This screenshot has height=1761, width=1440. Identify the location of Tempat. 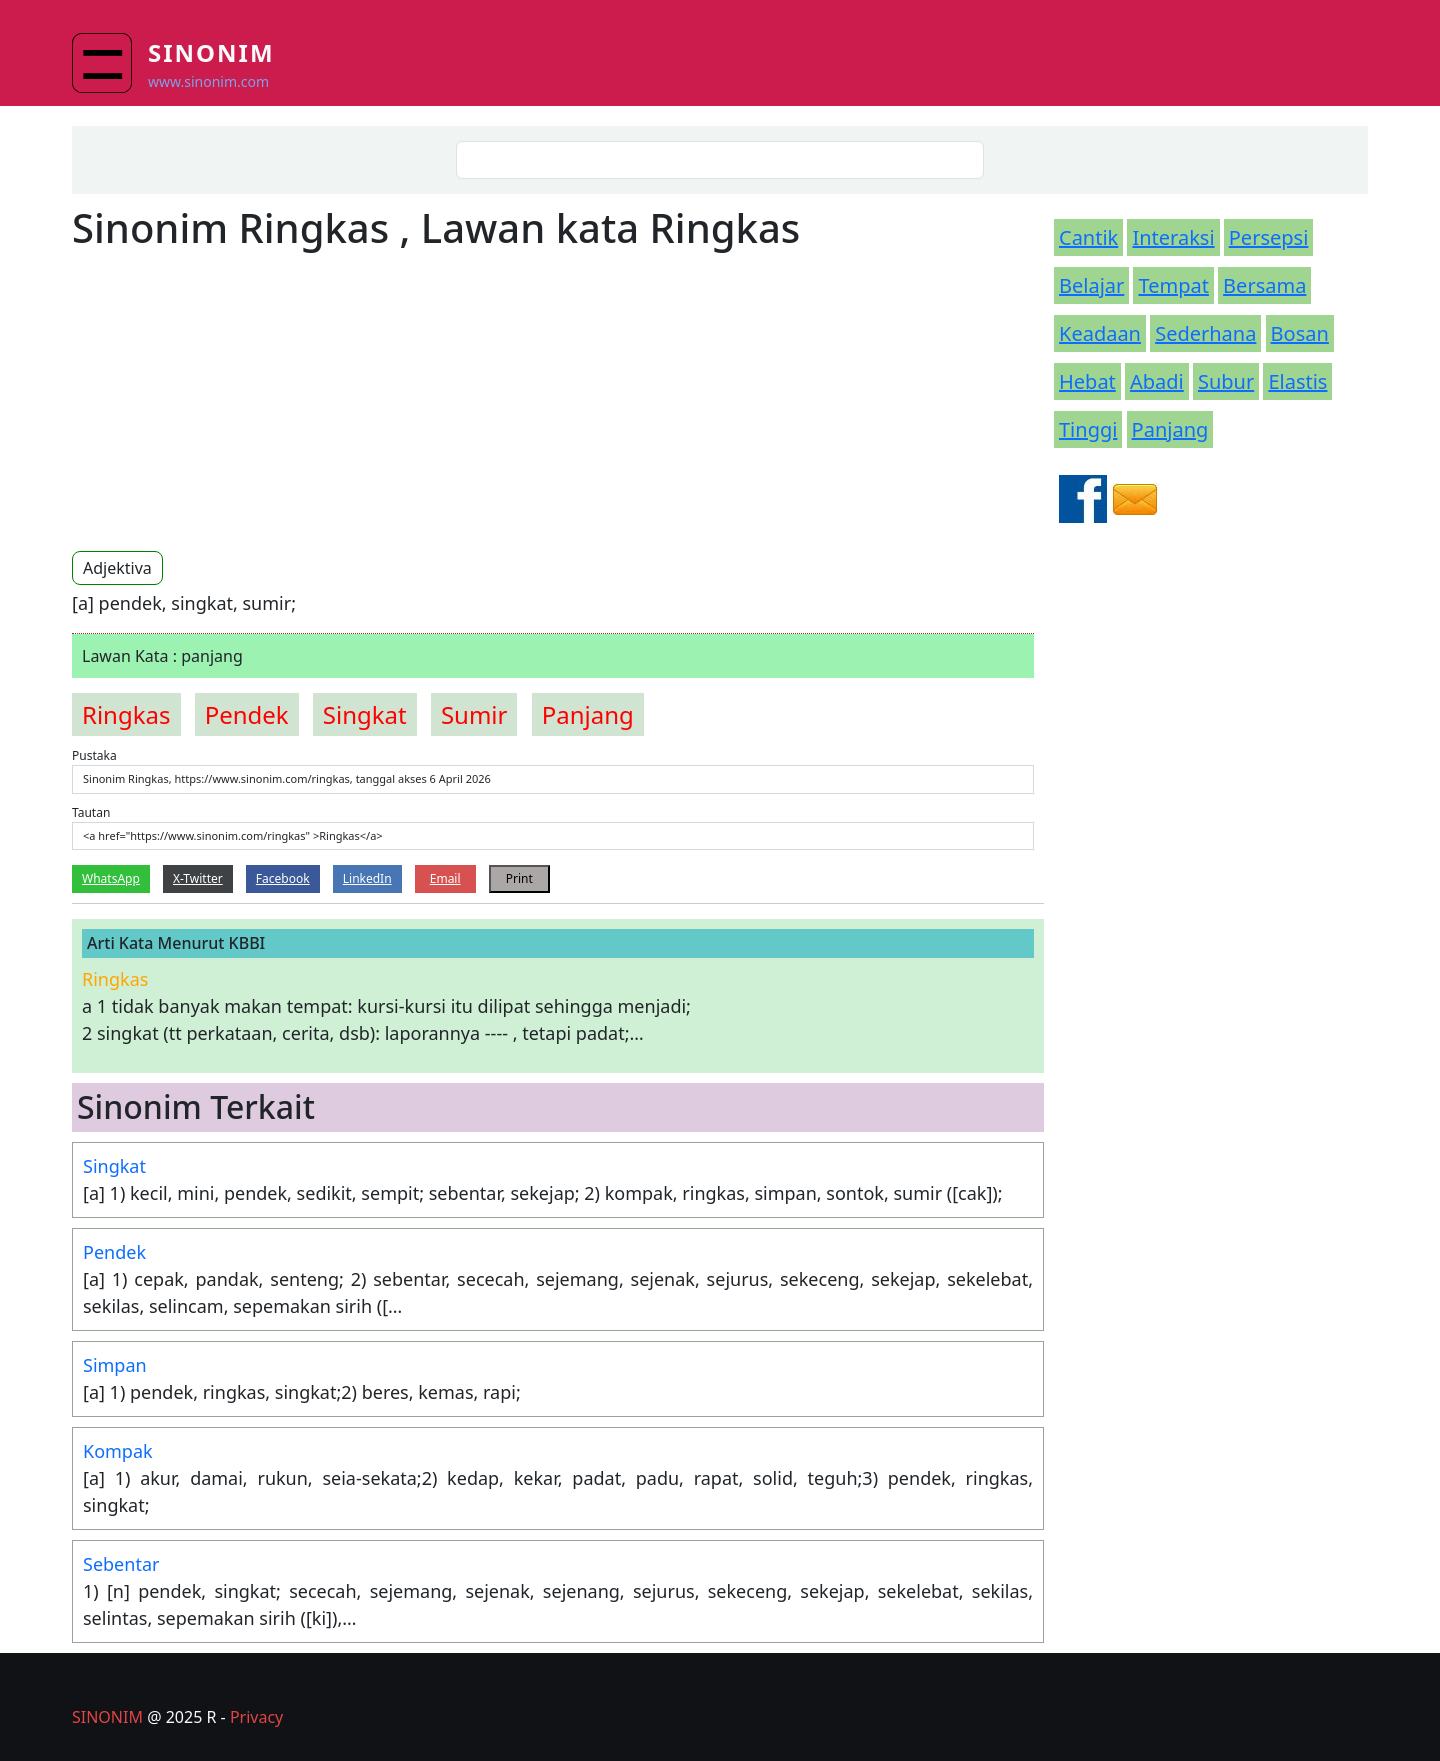
(1173, 285).